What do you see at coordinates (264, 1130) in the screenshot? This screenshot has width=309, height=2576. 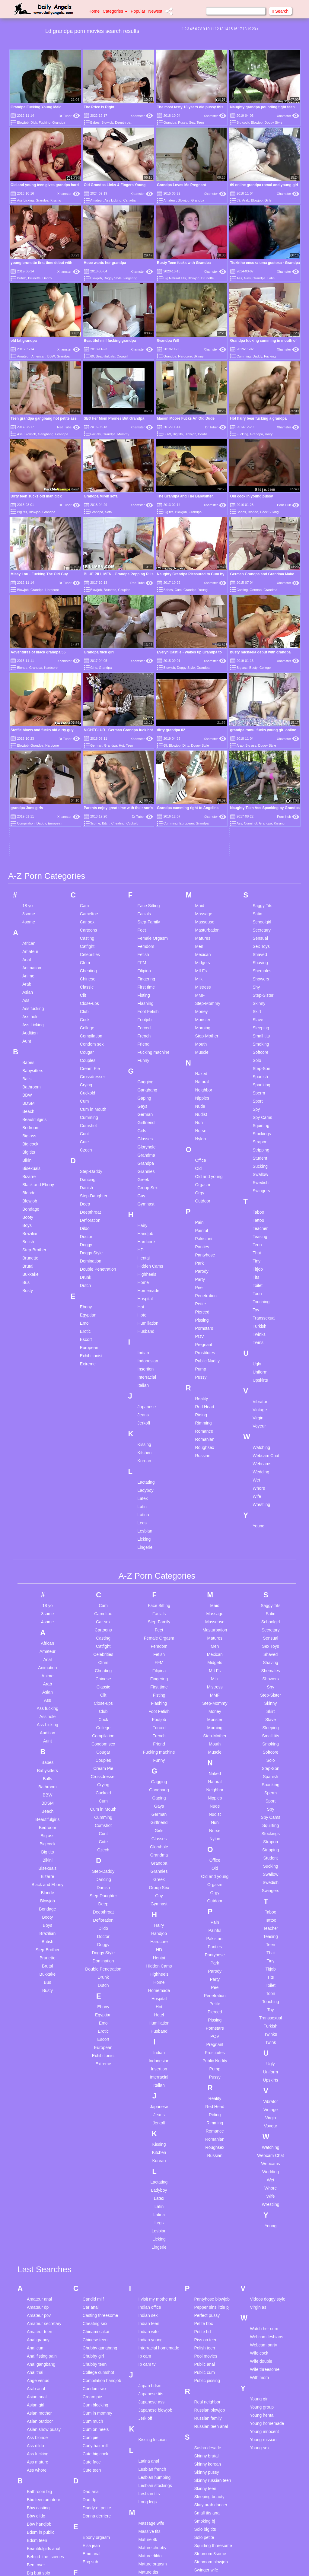 I see `Transsexual` at bounding box center [264, 1130].